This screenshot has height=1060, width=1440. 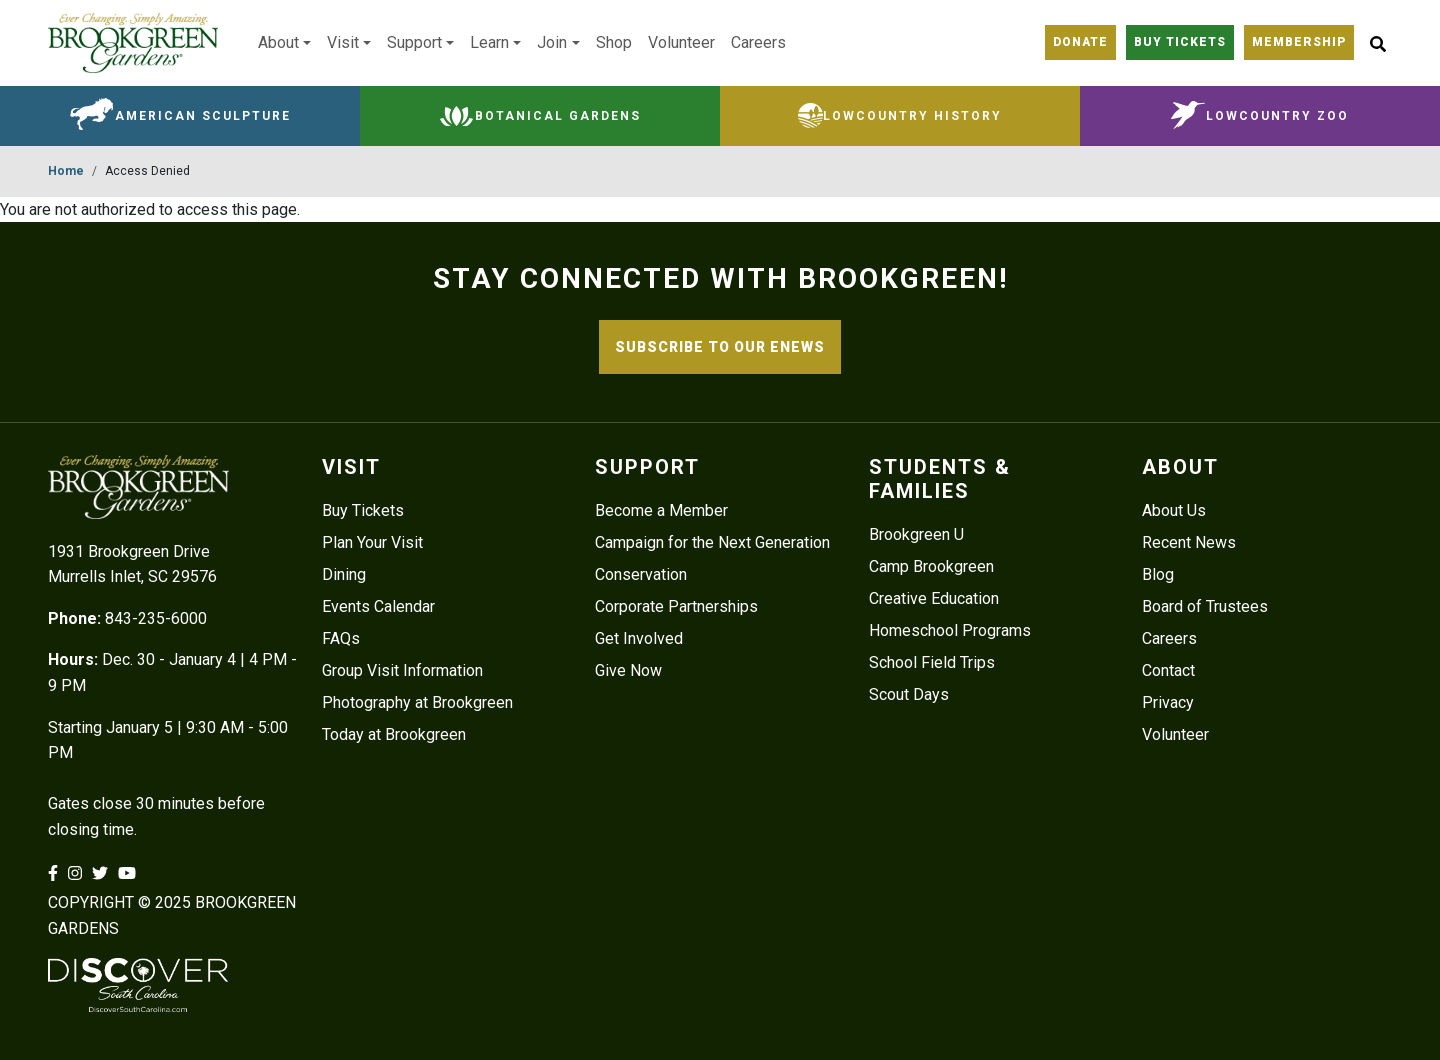 What do you see at coordinates (641, 574) in the screenshot?
I see `Conservation` at bounding box center [641, 574].